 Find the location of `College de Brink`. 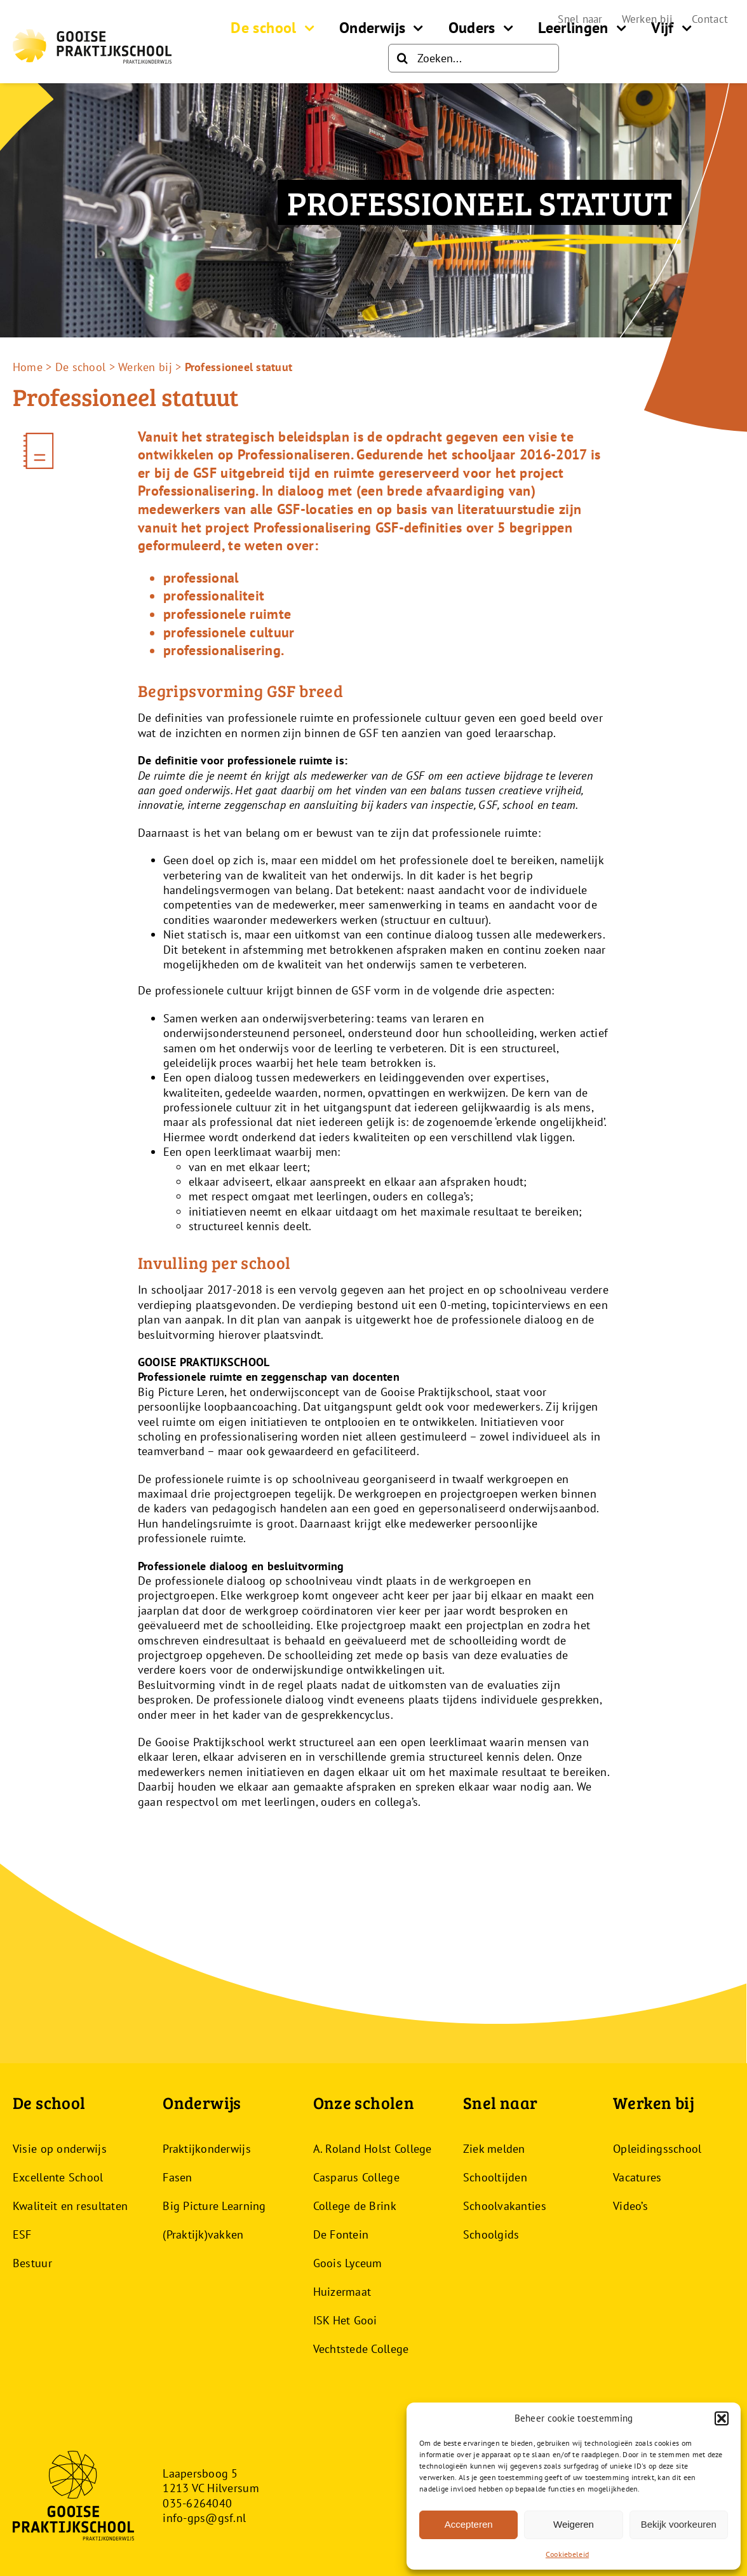

College de Brink is located at coordinates (354, 2206).